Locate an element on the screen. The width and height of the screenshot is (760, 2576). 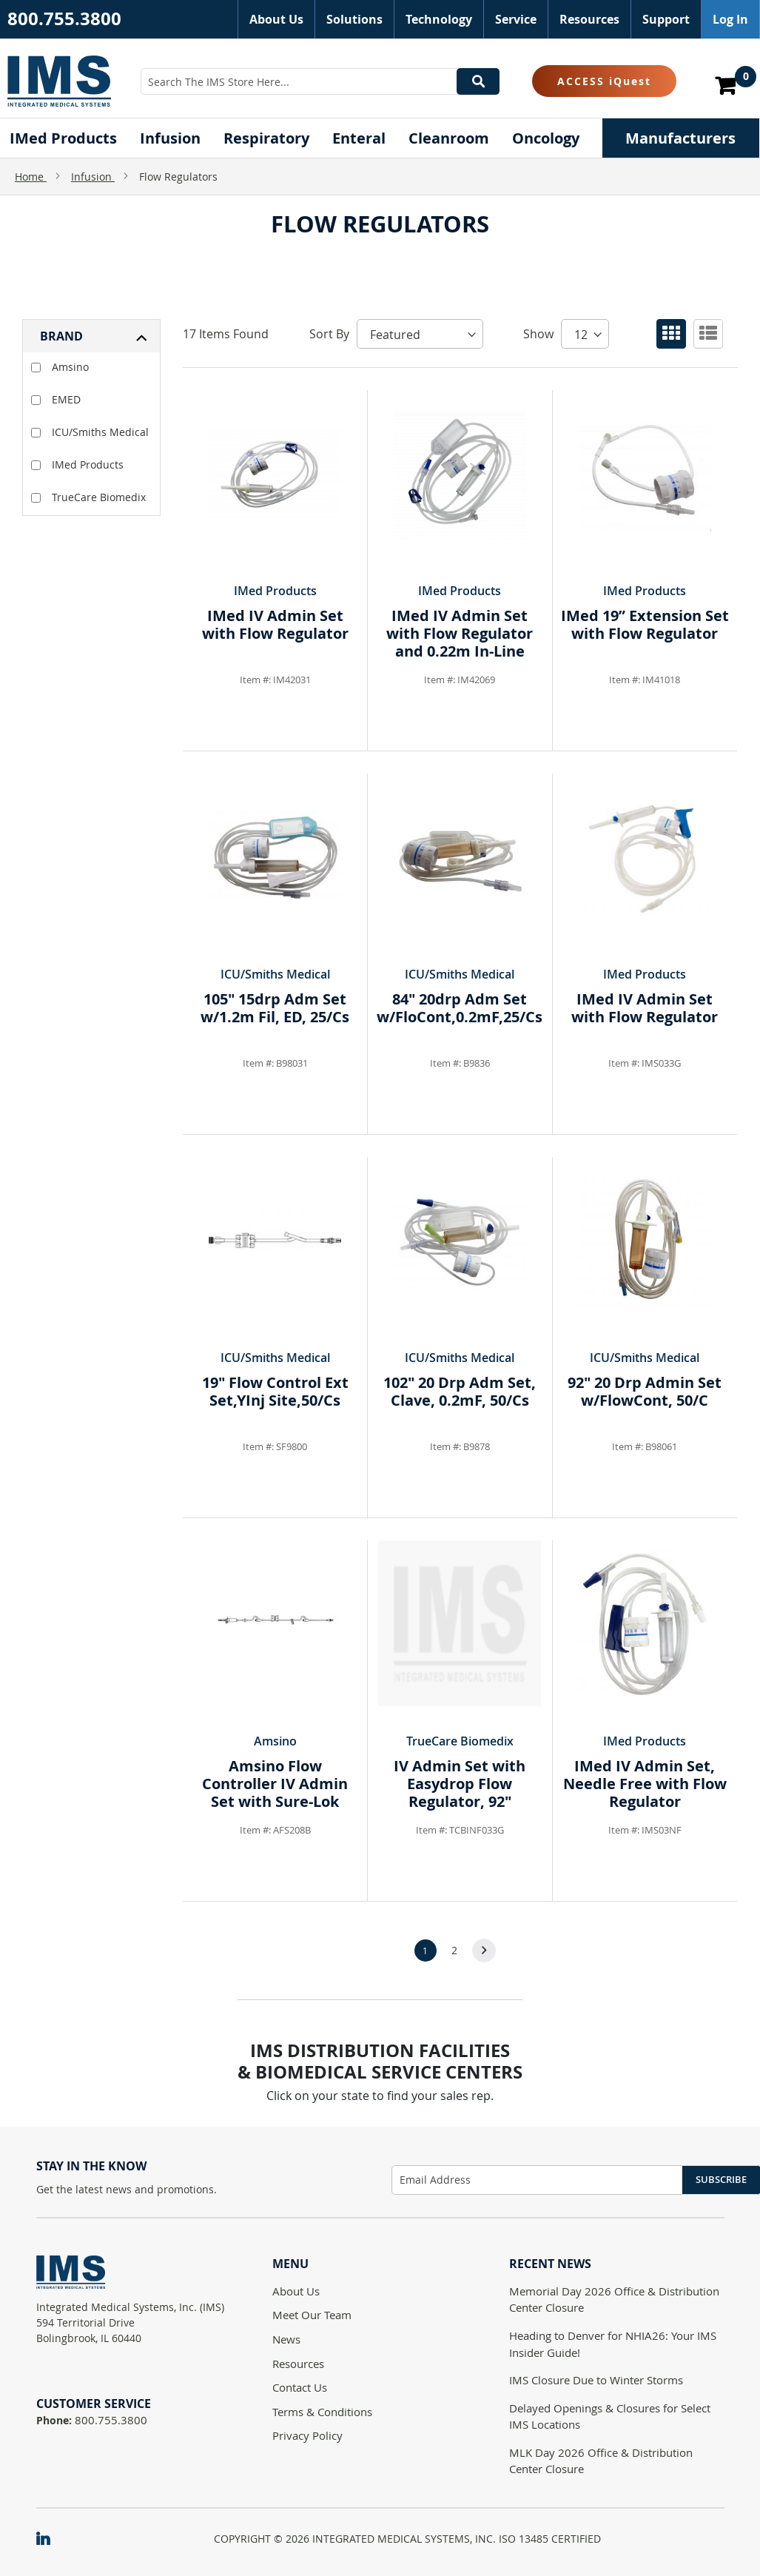
About Us is located at coordinates (276, 19).